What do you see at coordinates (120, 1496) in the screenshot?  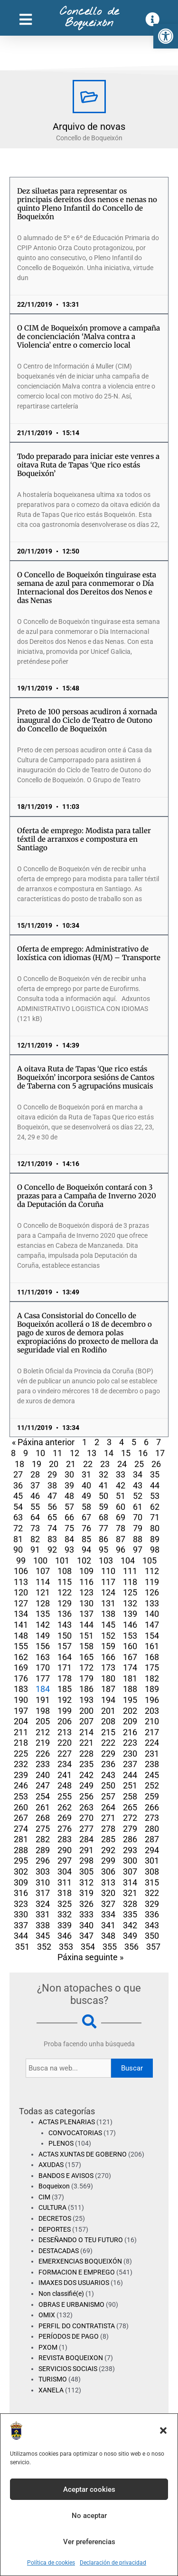 I see `51` at bounding box center [120, 1496].